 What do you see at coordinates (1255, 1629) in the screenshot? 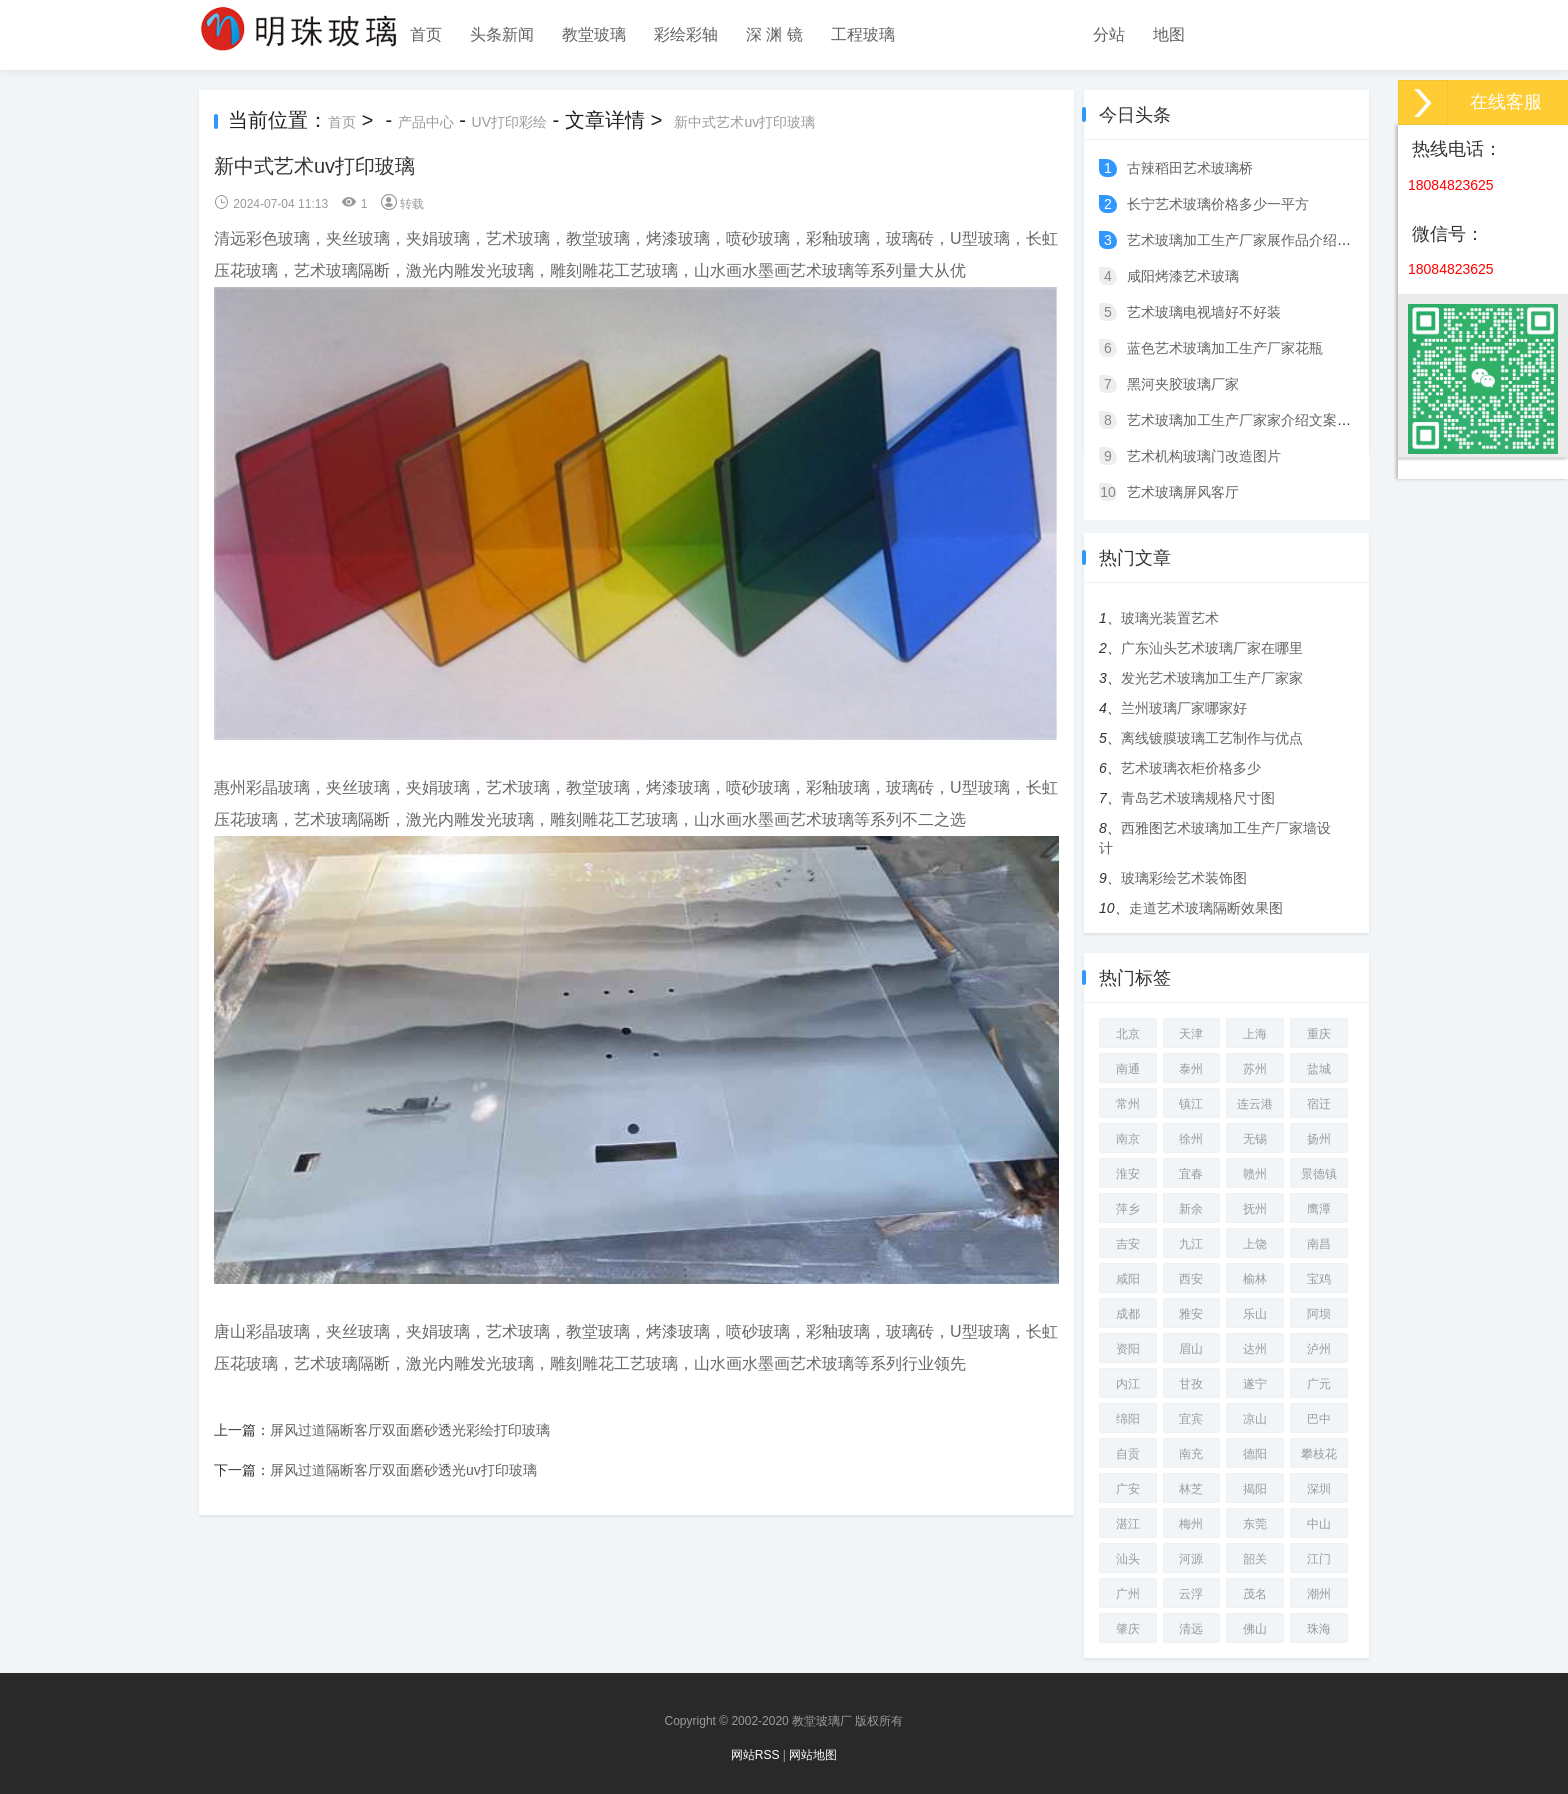
I see `佛山` at bounding box center [1255, 1629].